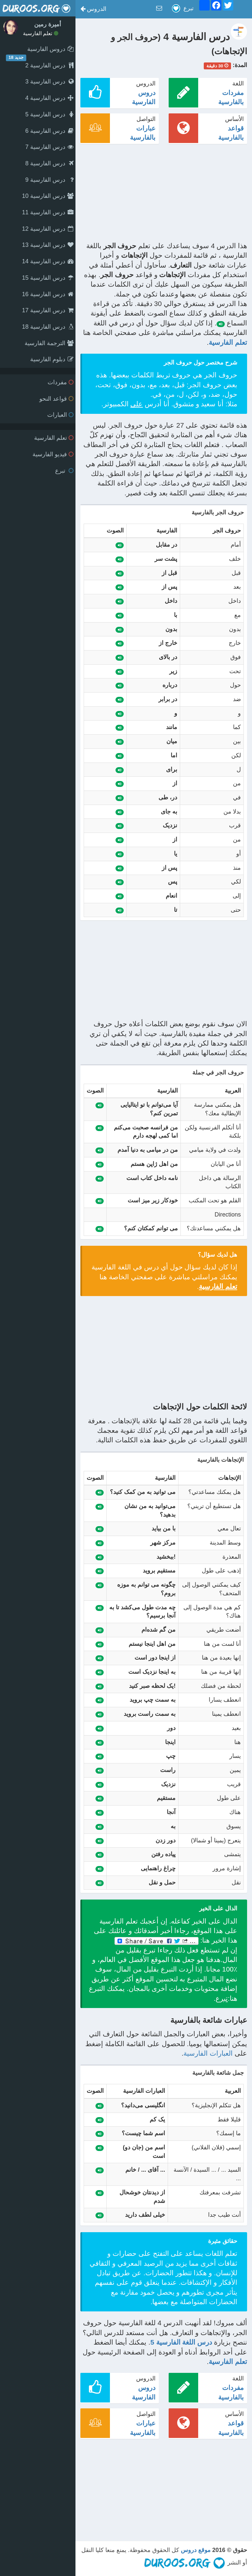 This screenshot has height=2576, width=252. Describe the element at coordinates (163, 195) in the screenshot. I see `[Advertisement]` at that location.